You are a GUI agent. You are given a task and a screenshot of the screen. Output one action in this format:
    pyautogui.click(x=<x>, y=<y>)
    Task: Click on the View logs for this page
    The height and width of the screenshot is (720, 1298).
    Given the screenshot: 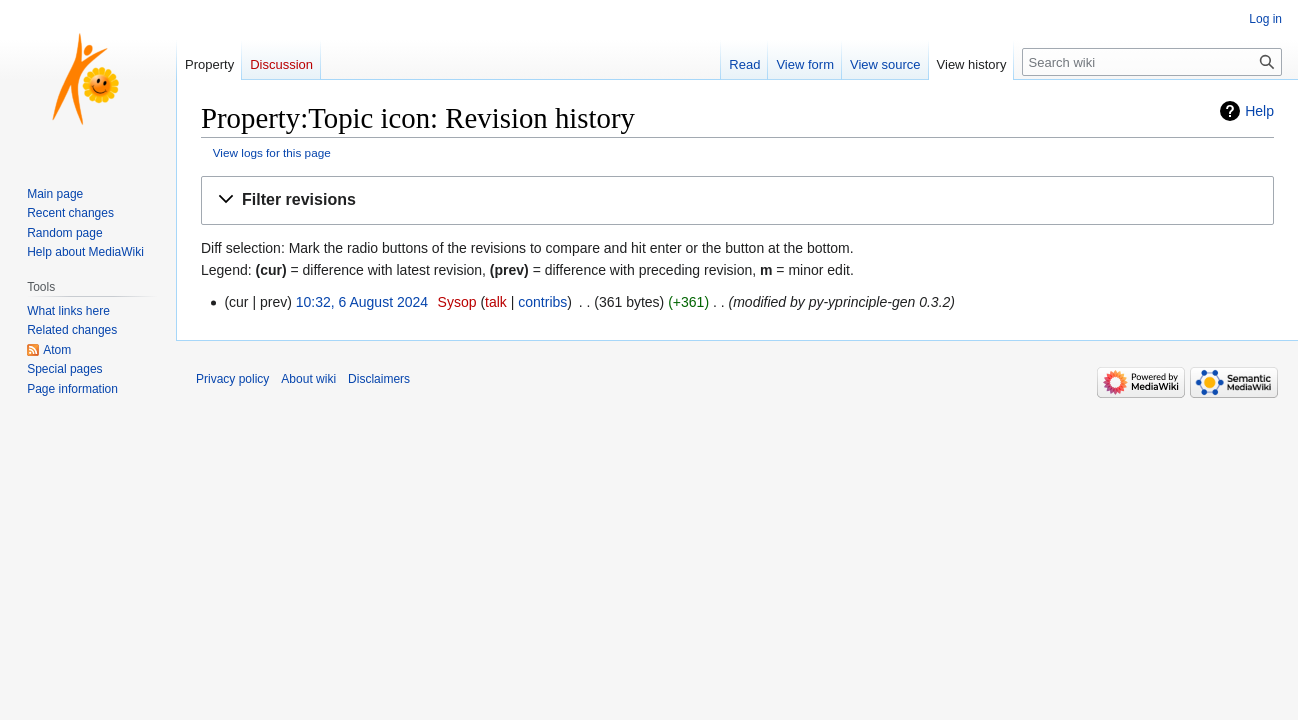 What is the action you would take?
    pyautogui.click(x=272, y=152)
    